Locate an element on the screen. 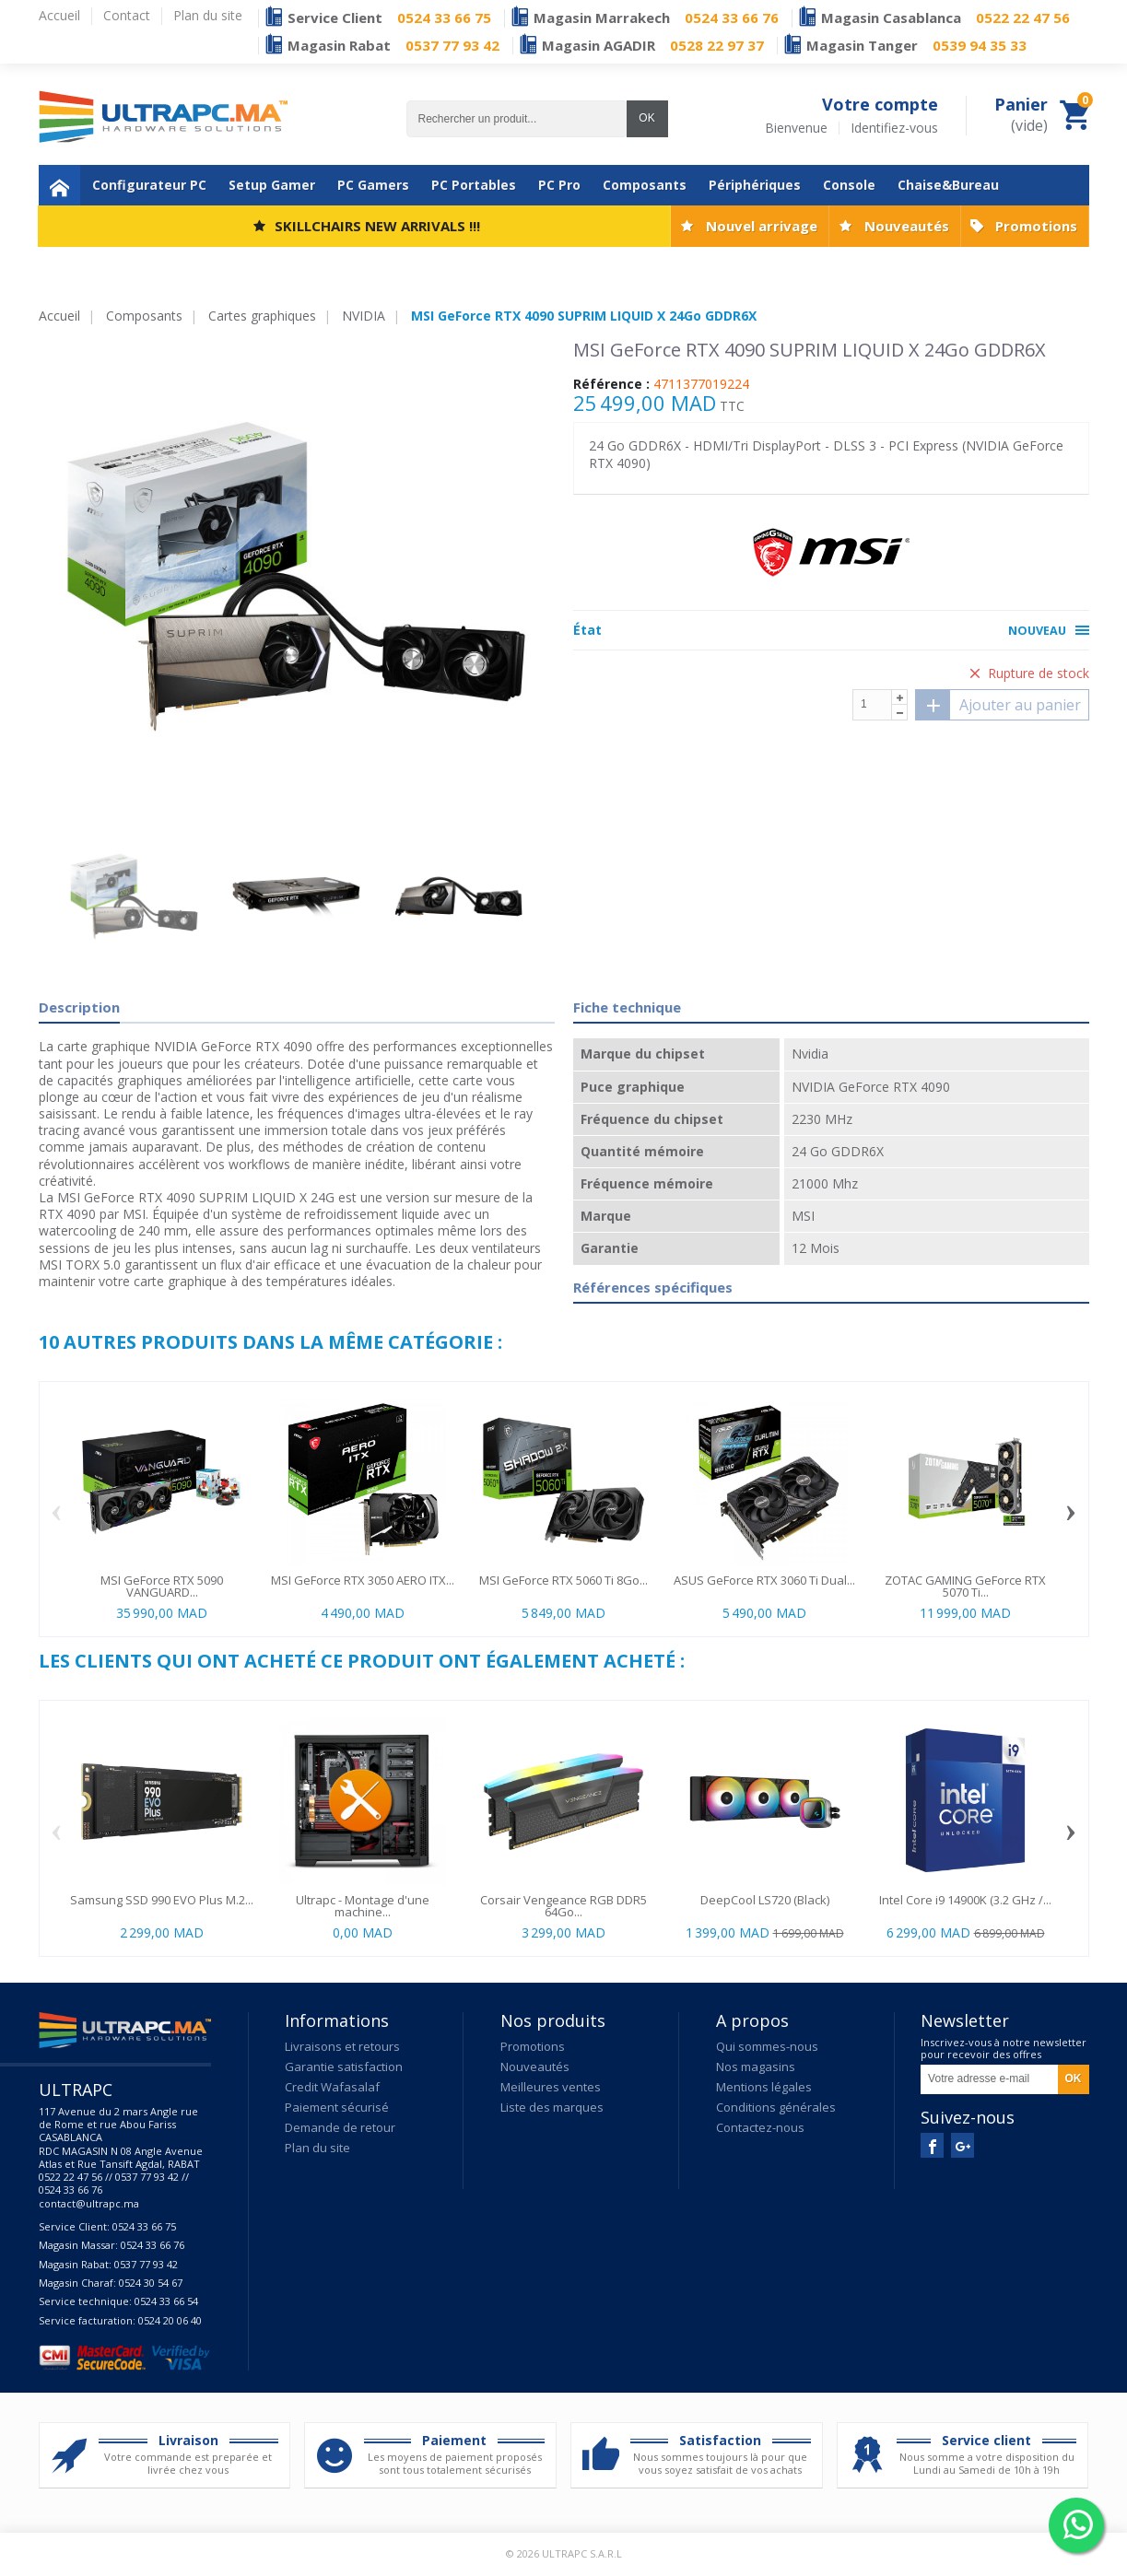  ASUS GeForce RTX 3060 Ti Dual... is located at coordinates (764, 1580).